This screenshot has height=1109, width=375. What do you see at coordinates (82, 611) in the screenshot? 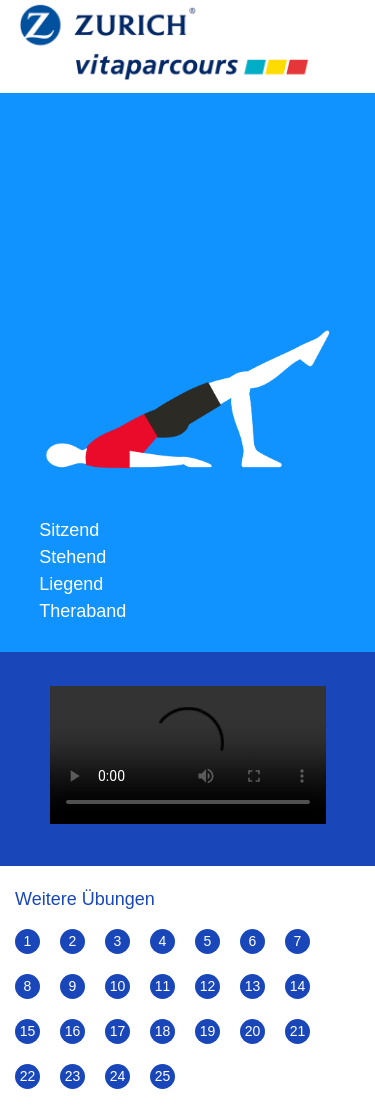
I see `Theraband` at bounding box center [82, 611].